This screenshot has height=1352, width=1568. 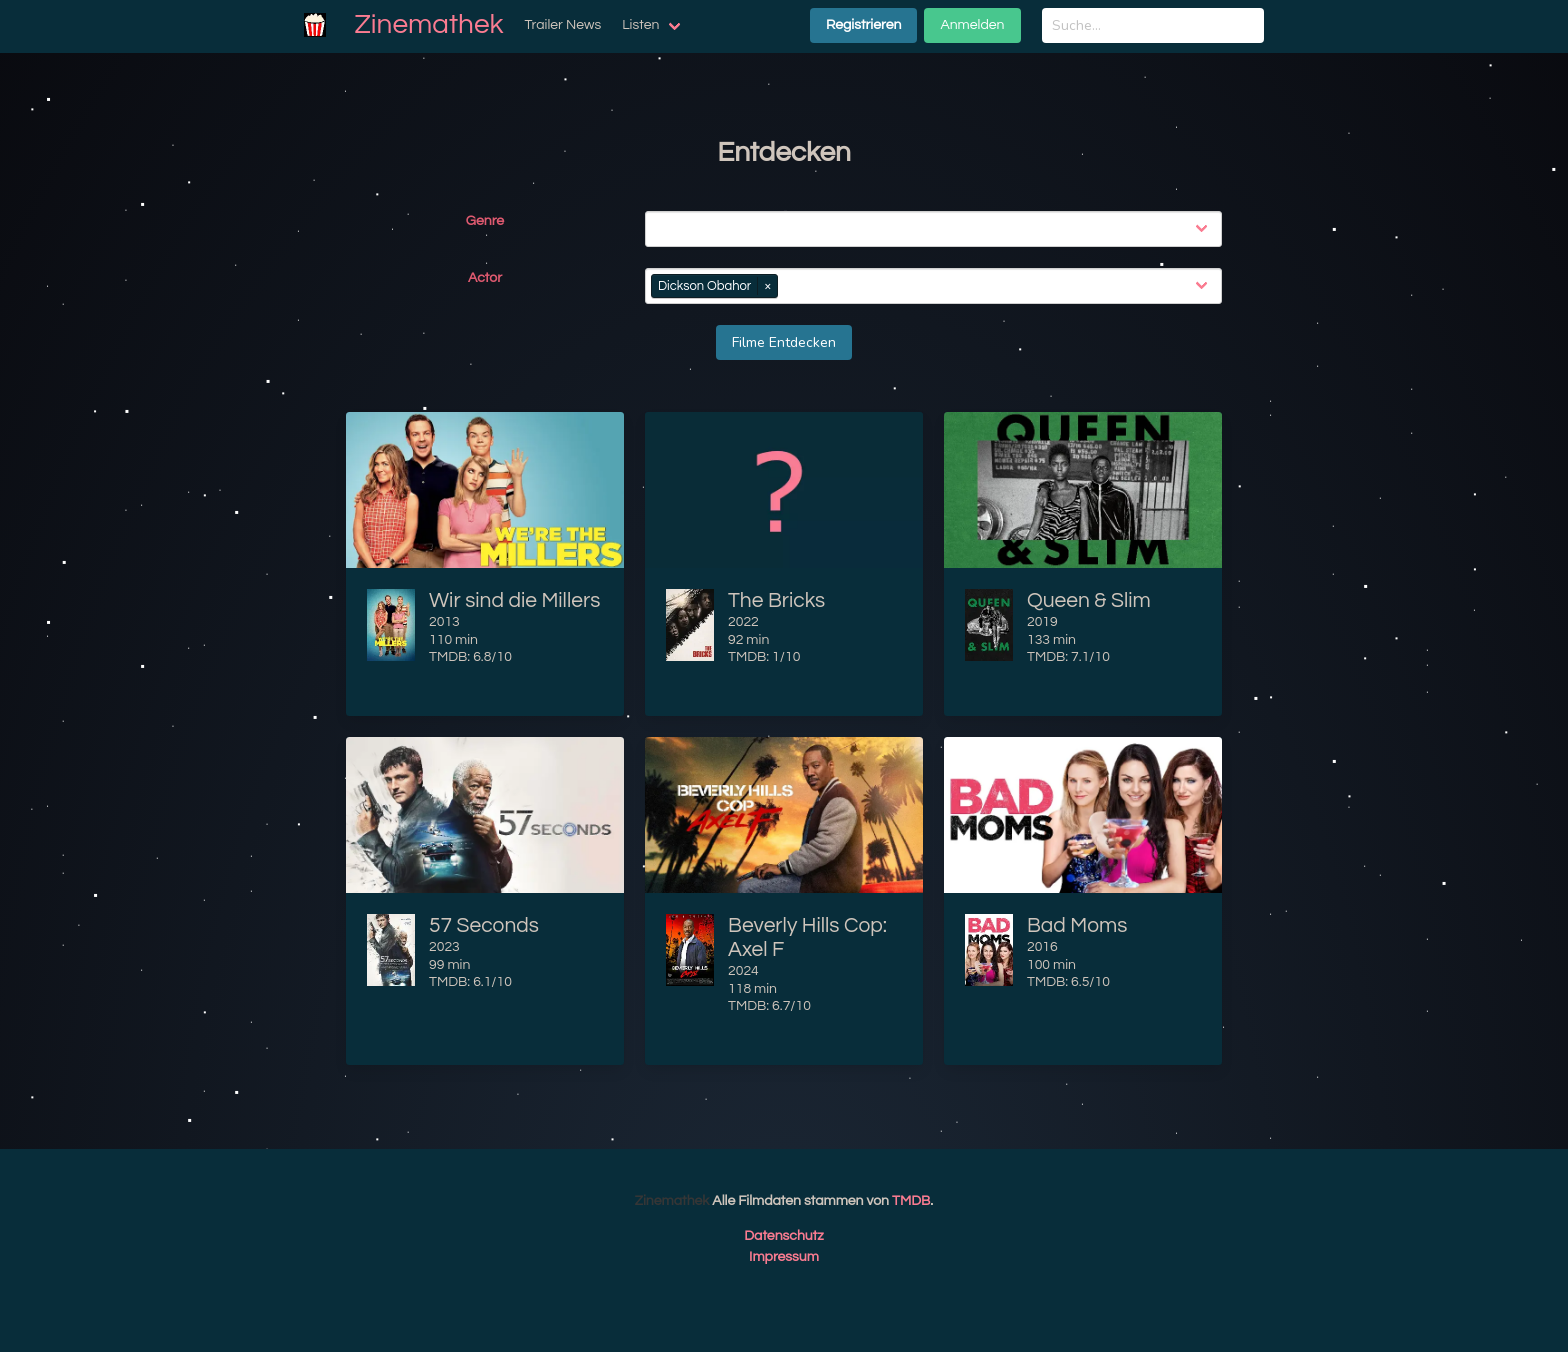 What do you see at coordinates (784, 342) in the screenshot?
I see `Filme Entdecken` at bounding box center [784, 342].